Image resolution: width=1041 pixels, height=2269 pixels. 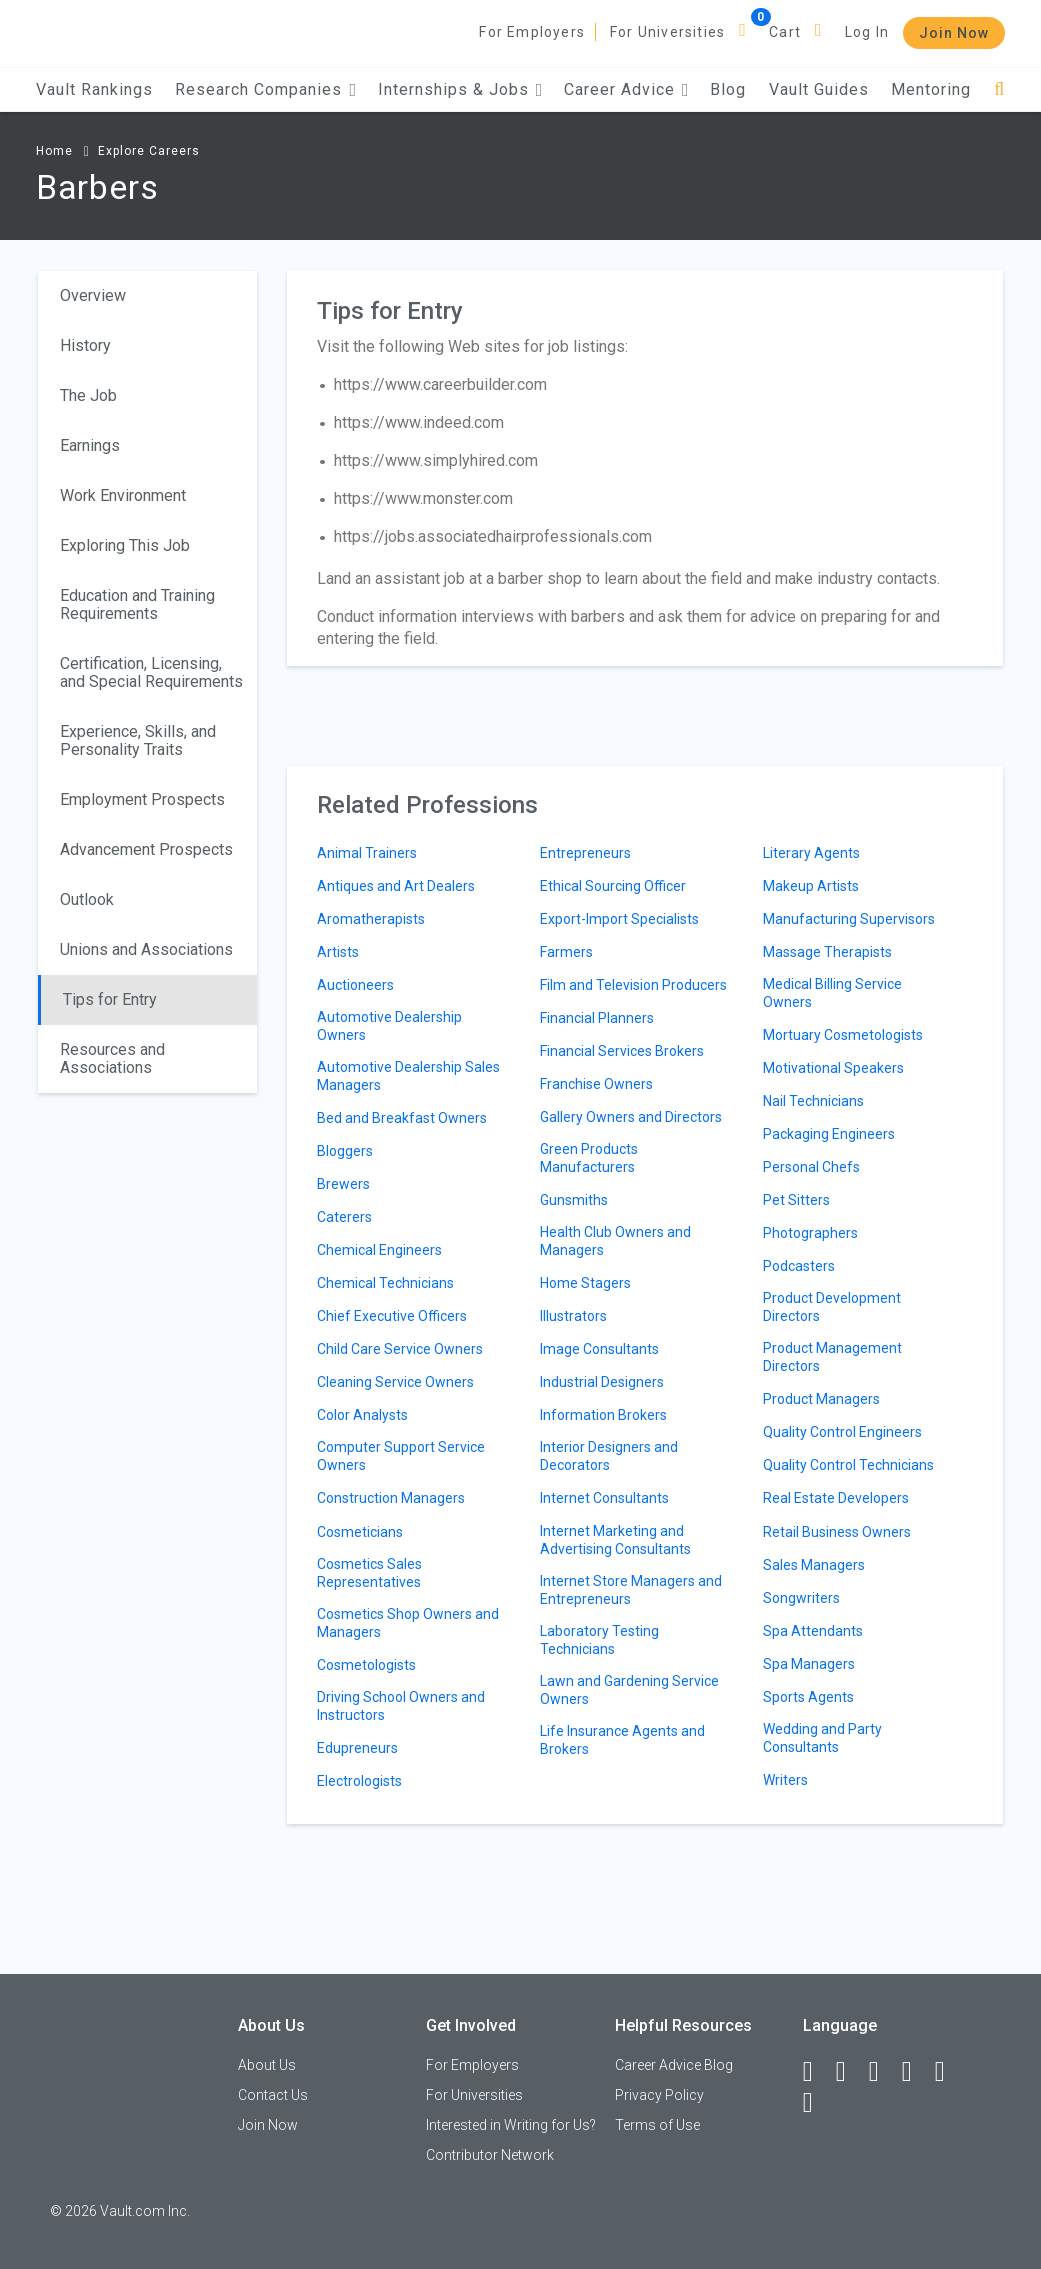 I want to click on Overview, so click(x=93, y=295).